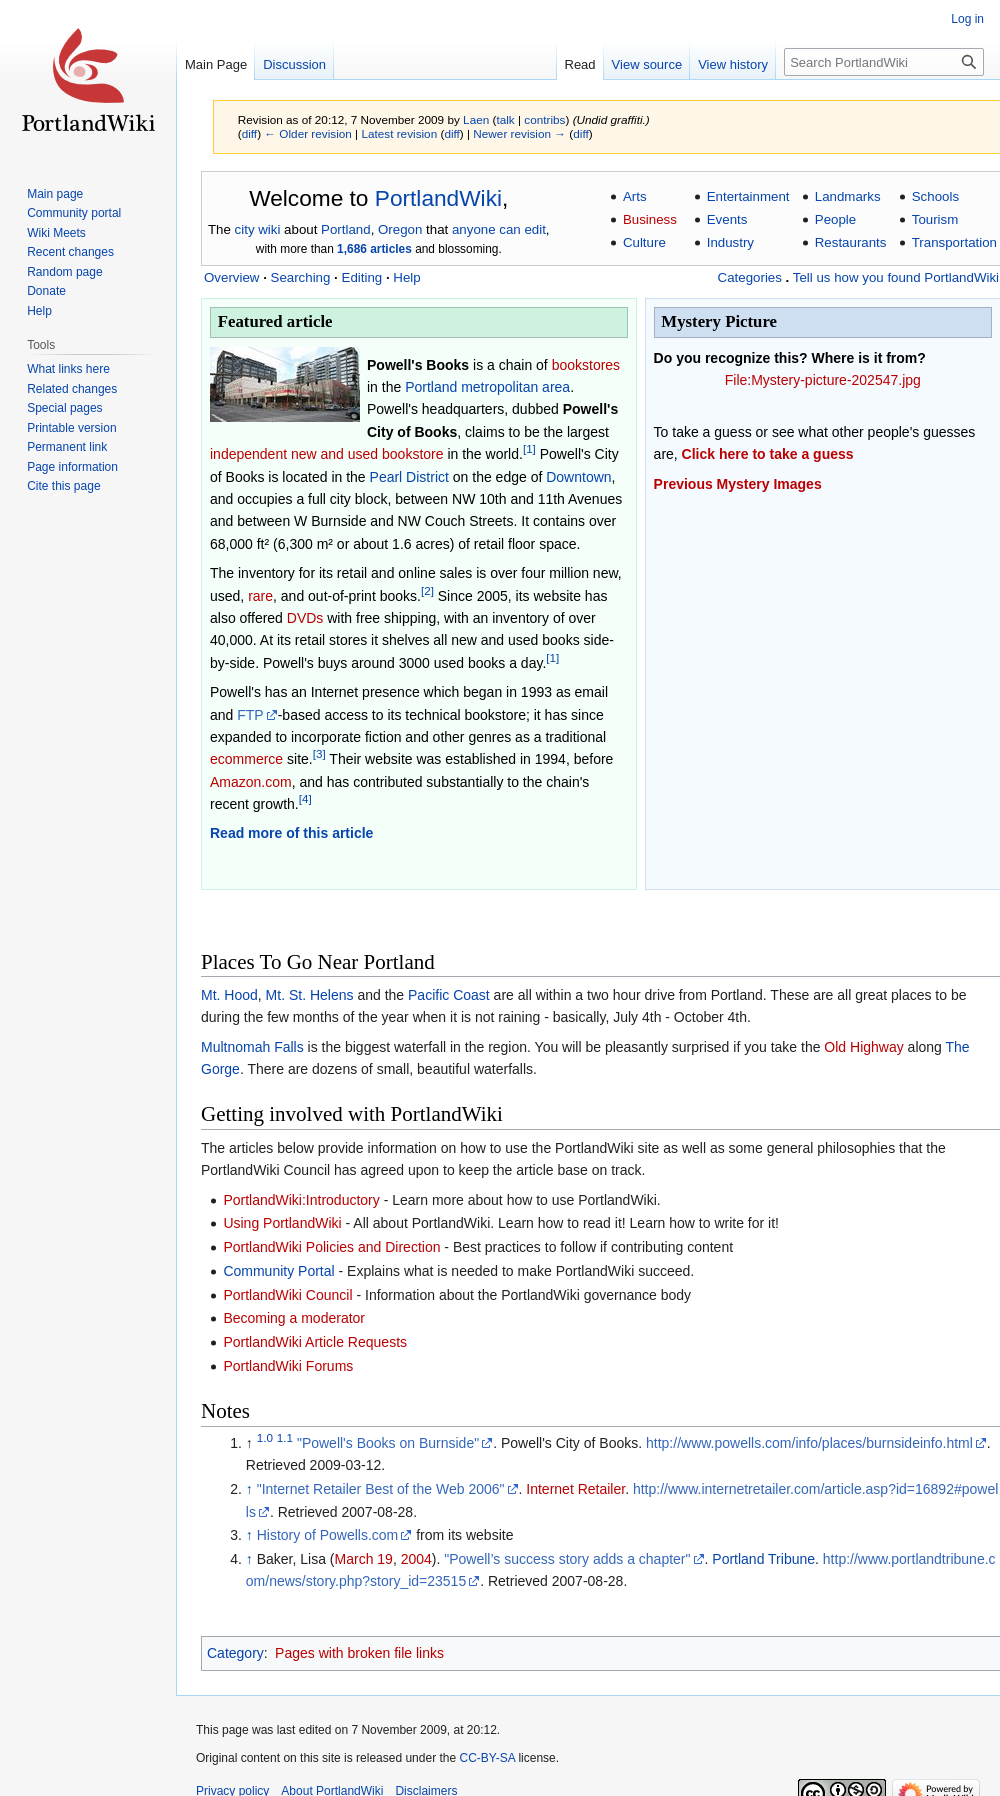 The width and height of the screenshot is (1000, 1796). Describe the element at coordinates (328, 1535) in the screenshot. I see `History of Powells.com` at that location.